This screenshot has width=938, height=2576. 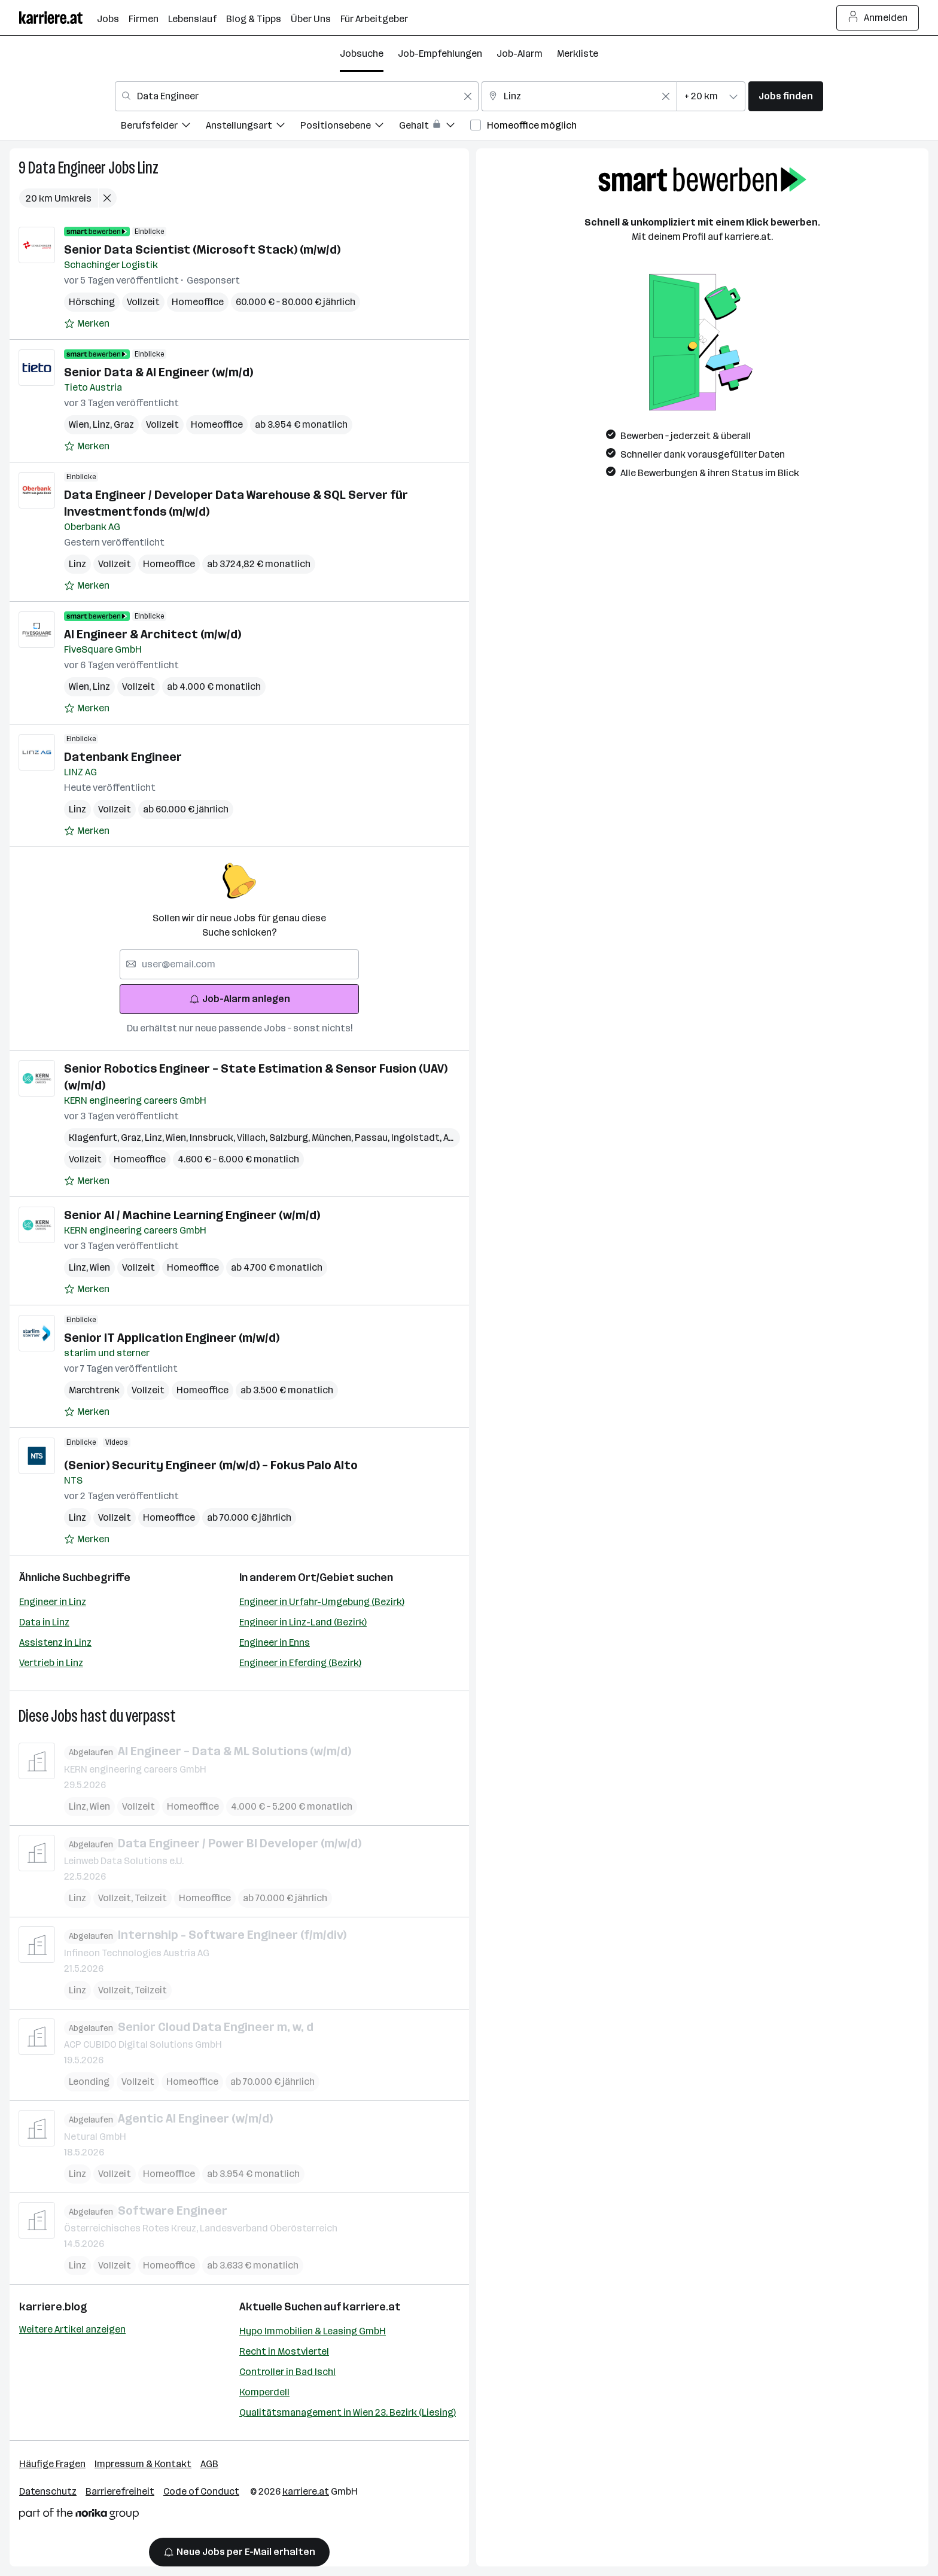 I want to click on Datenbank Engineer, so click(x=123, y=757).